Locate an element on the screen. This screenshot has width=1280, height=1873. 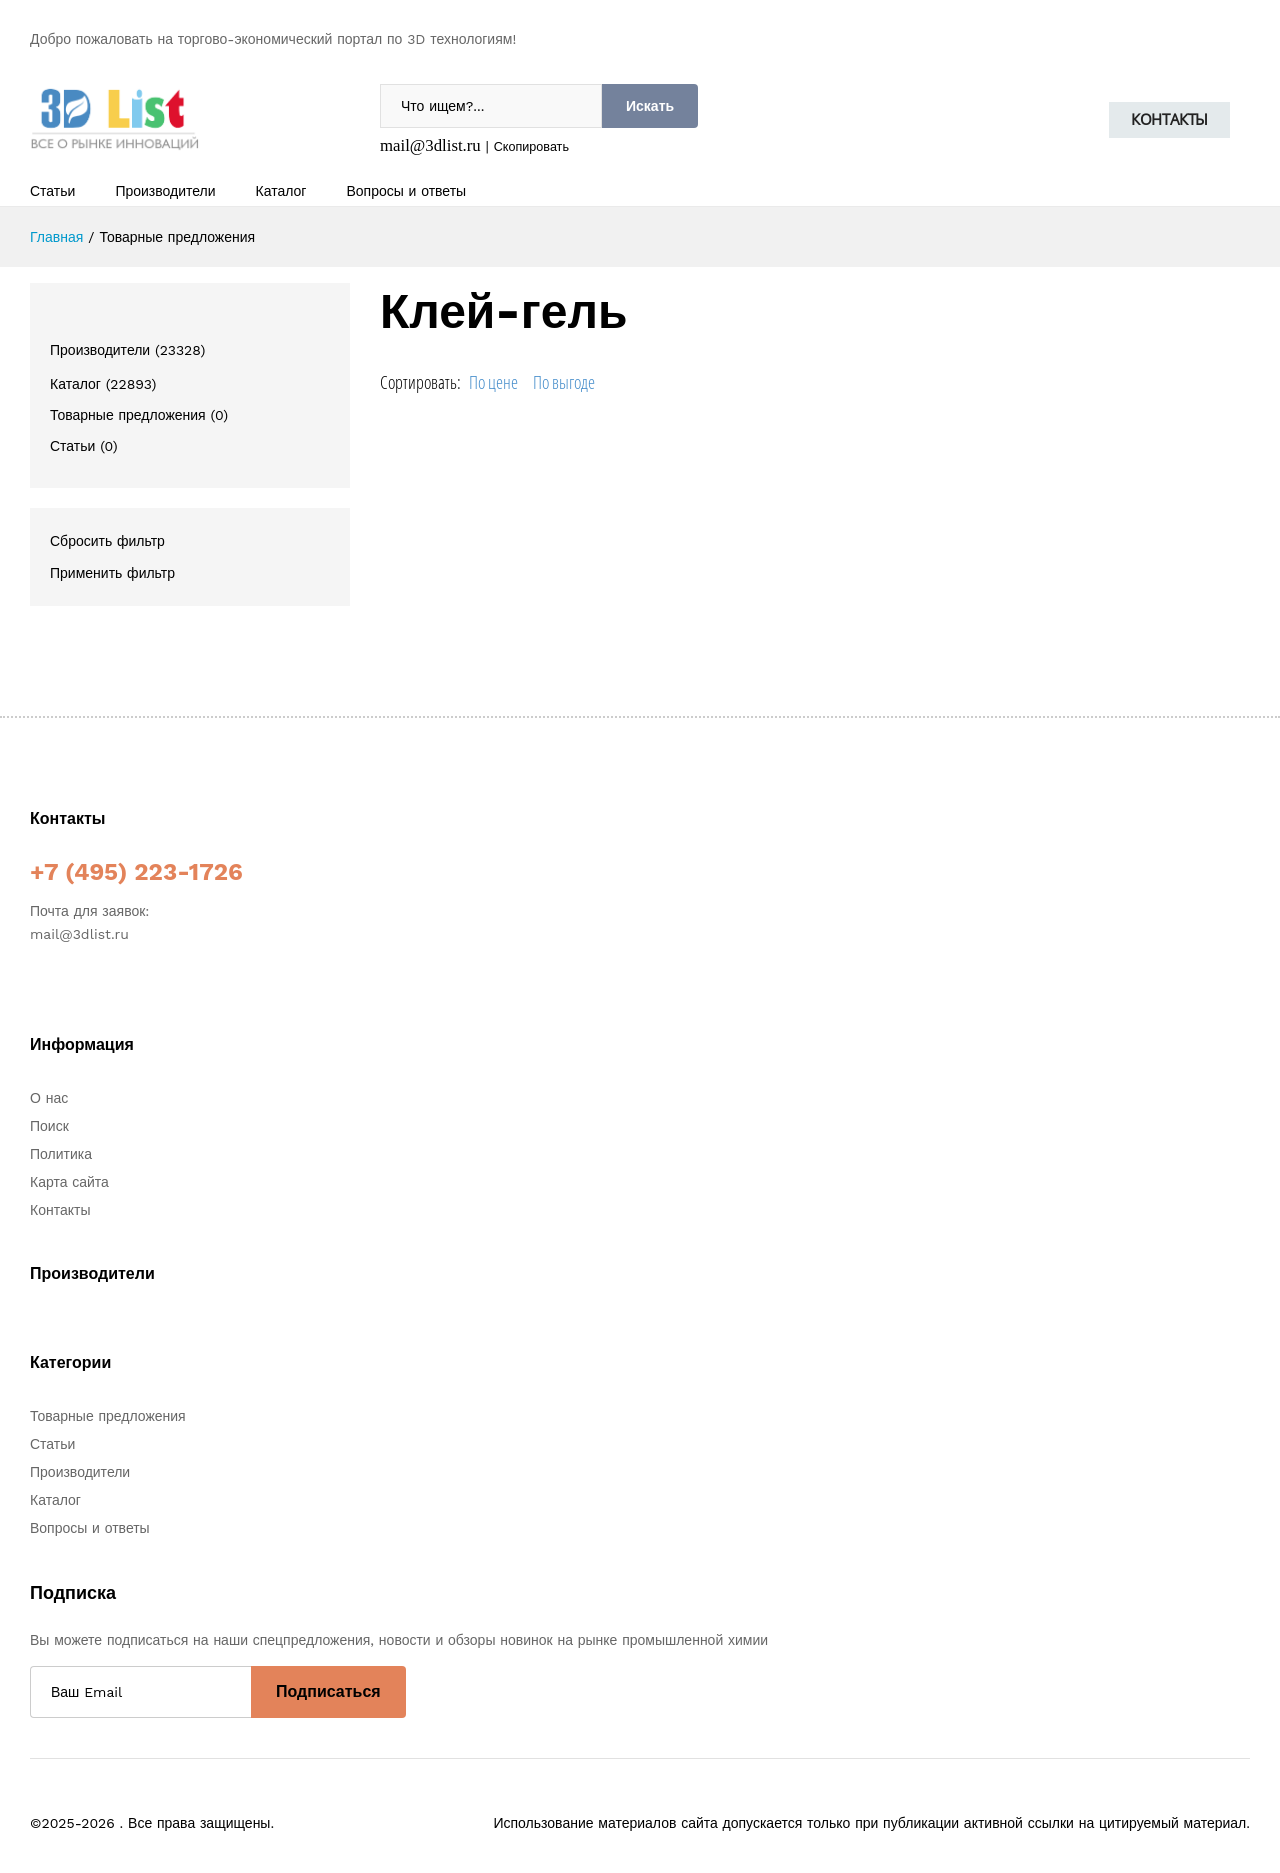
Каталог (22893) is located at coordinates (103, 384).